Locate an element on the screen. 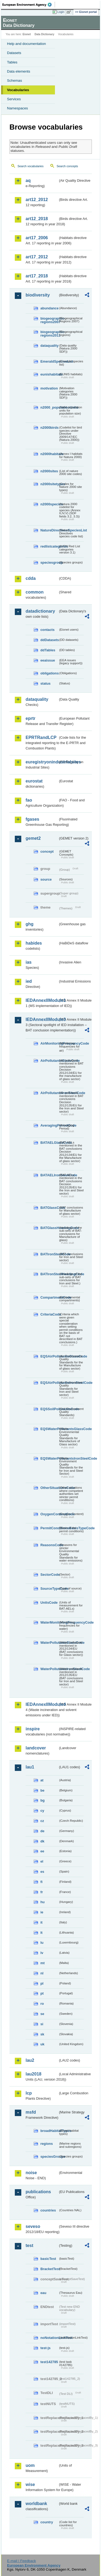 This screenshot has height=2576, width=101. BATIronSteelCode is located at coordinates (49, 1254).